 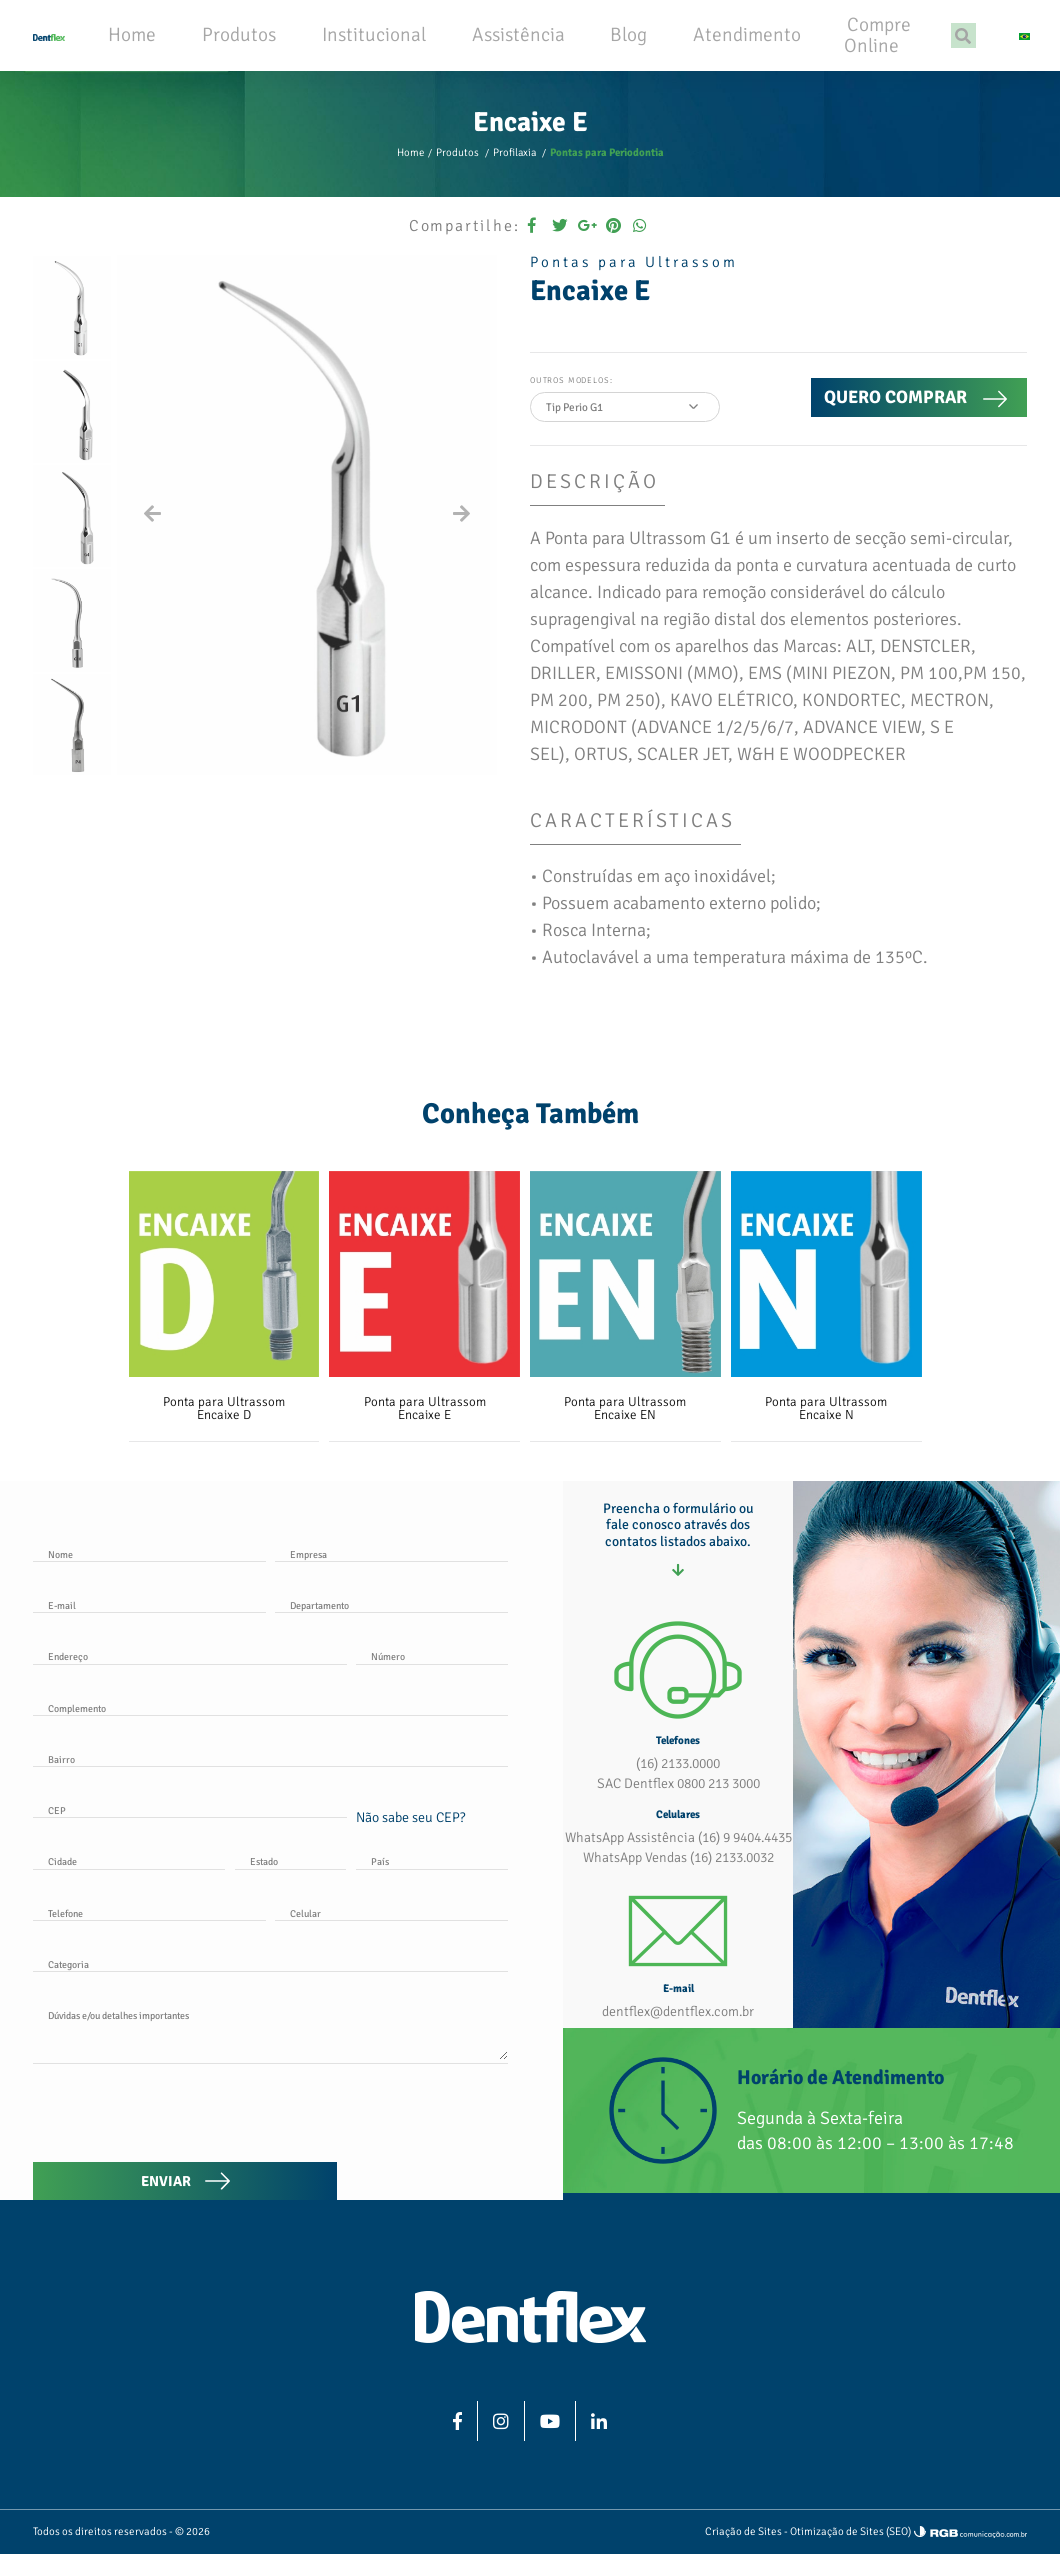 I want to click on CEP, so click(x=56, y=1832).